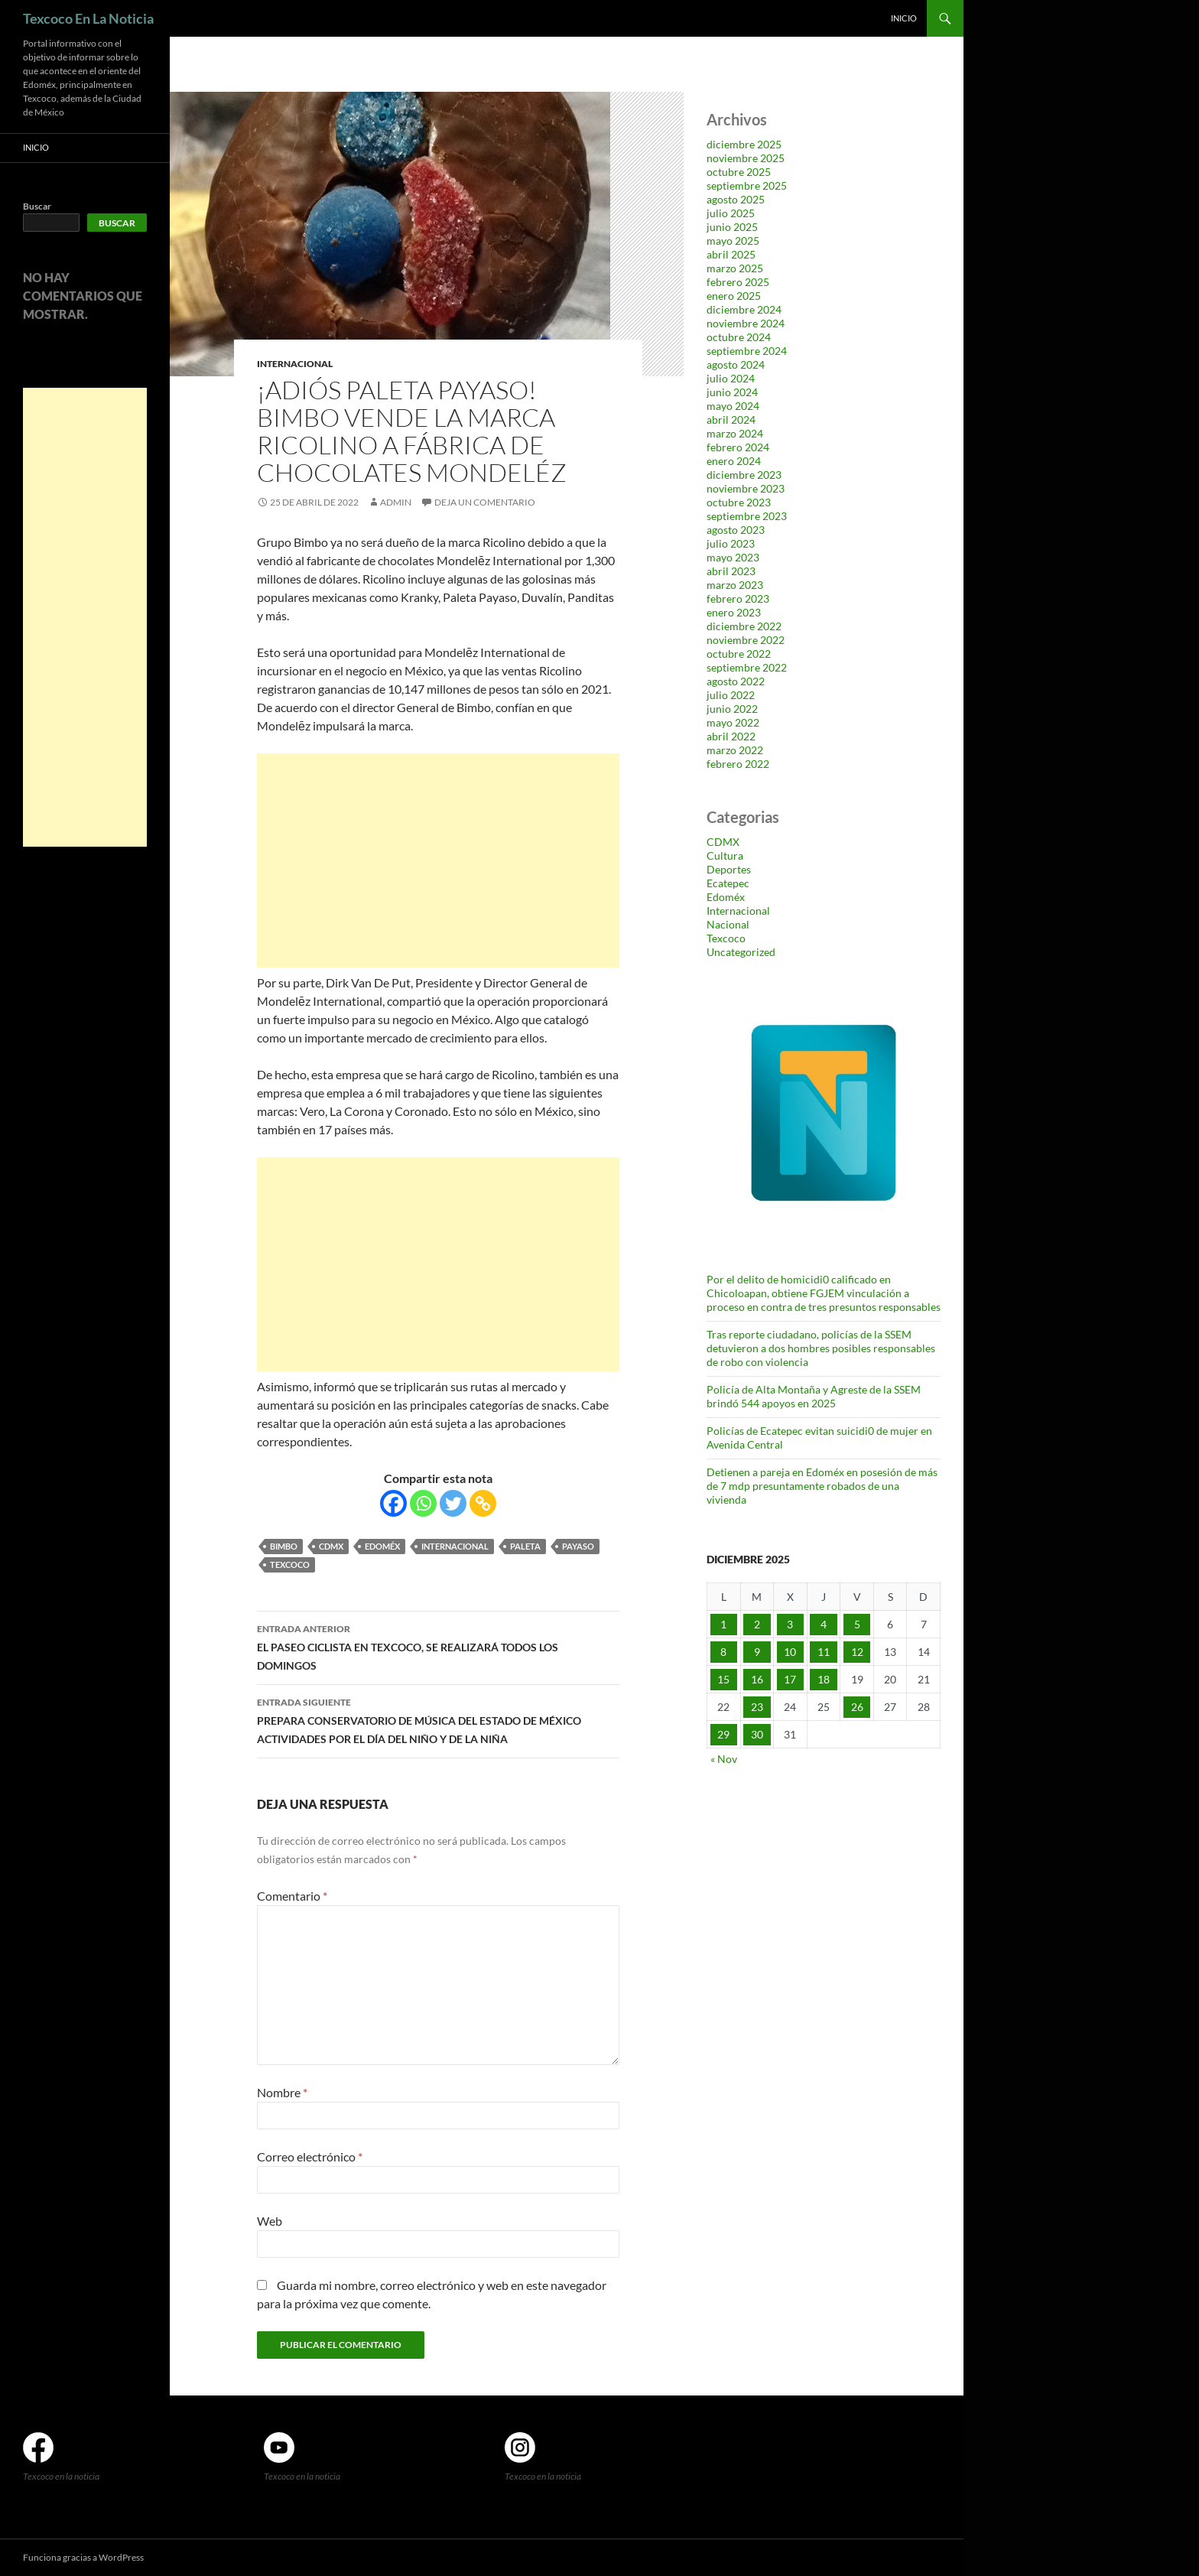 This screenshot has height=2576, width=1199. What do you see at coordinates (739, 171) in the screenshot?
I see `octubre 2025` at bounding box center [739, 171].